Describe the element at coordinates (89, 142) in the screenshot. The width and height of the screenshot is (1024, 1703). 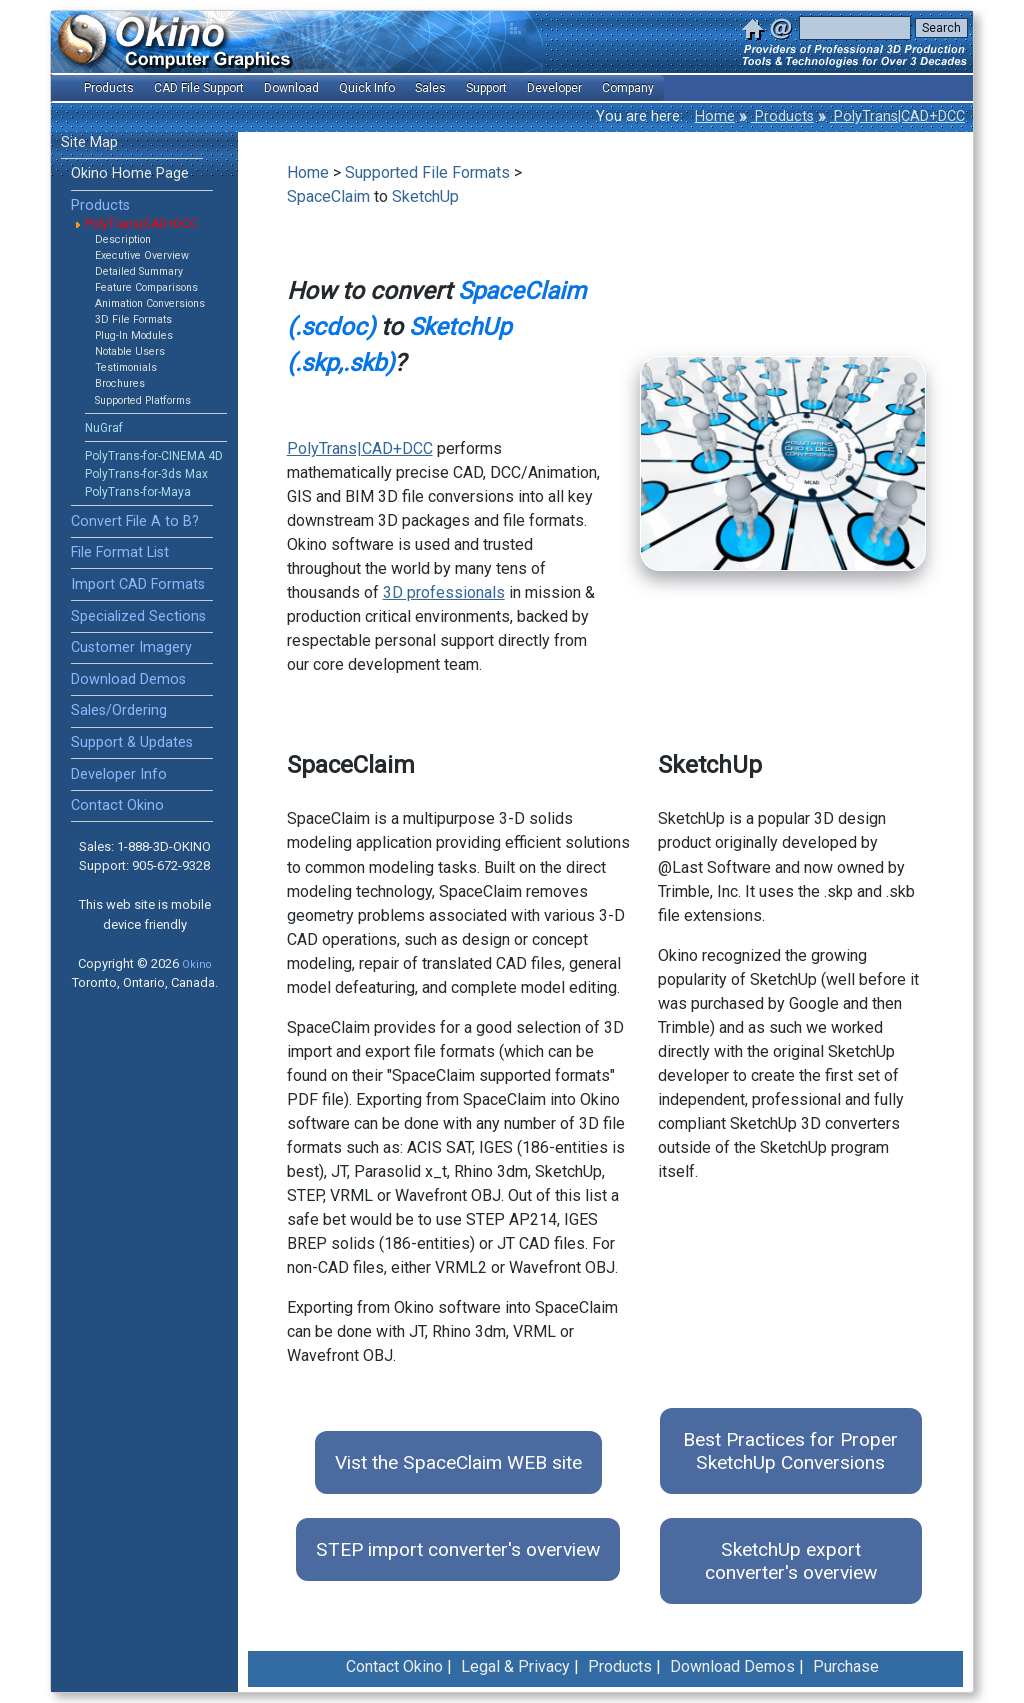
I see `Site Map` at that location.